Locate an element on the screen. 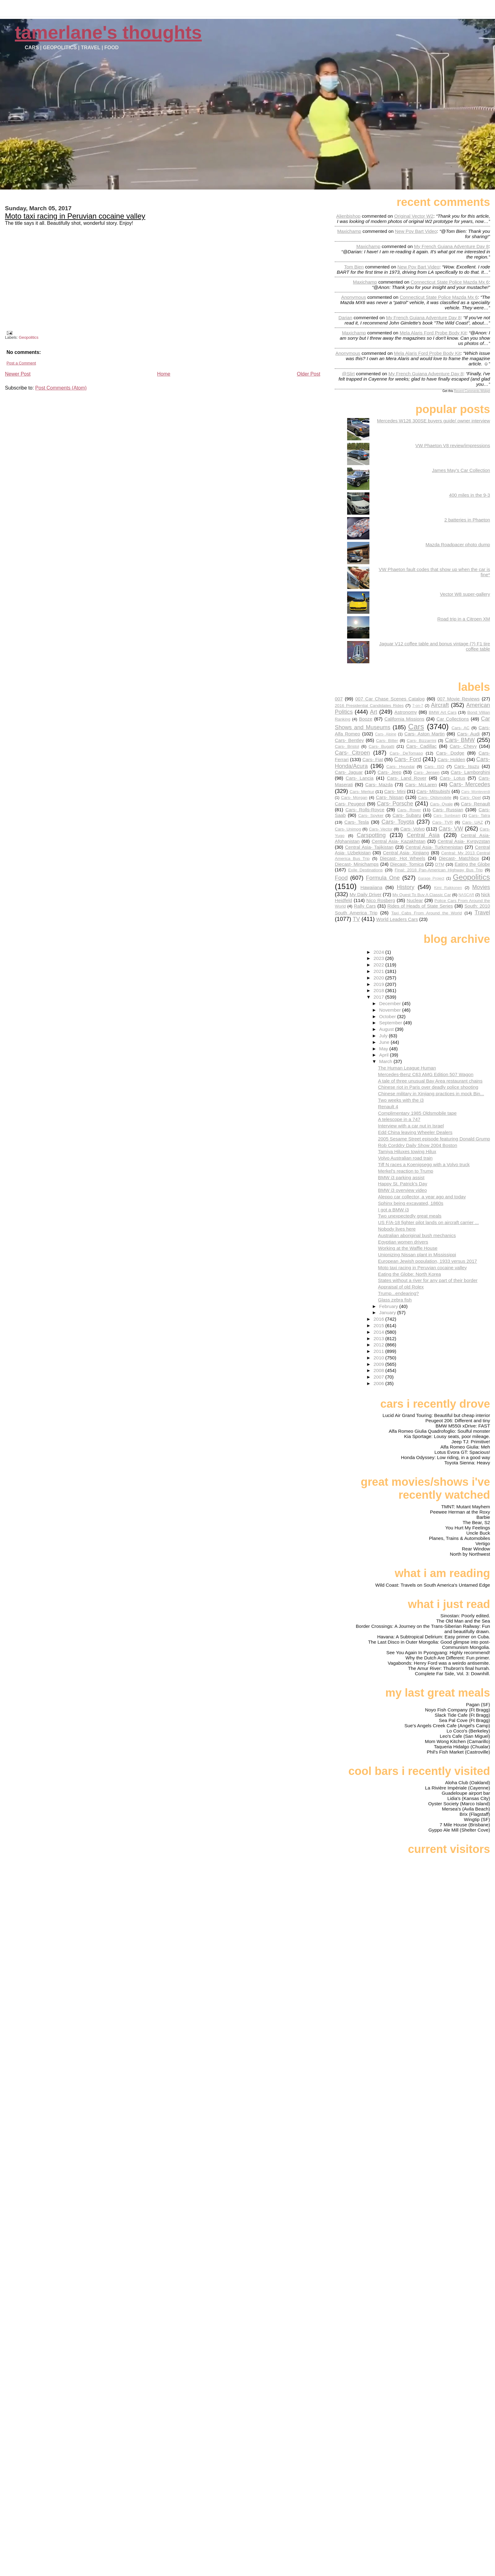 The height and width of the screenshot is (2576, 495). My Quest To Buy A Classic Car is located at coordinates (422, 894).